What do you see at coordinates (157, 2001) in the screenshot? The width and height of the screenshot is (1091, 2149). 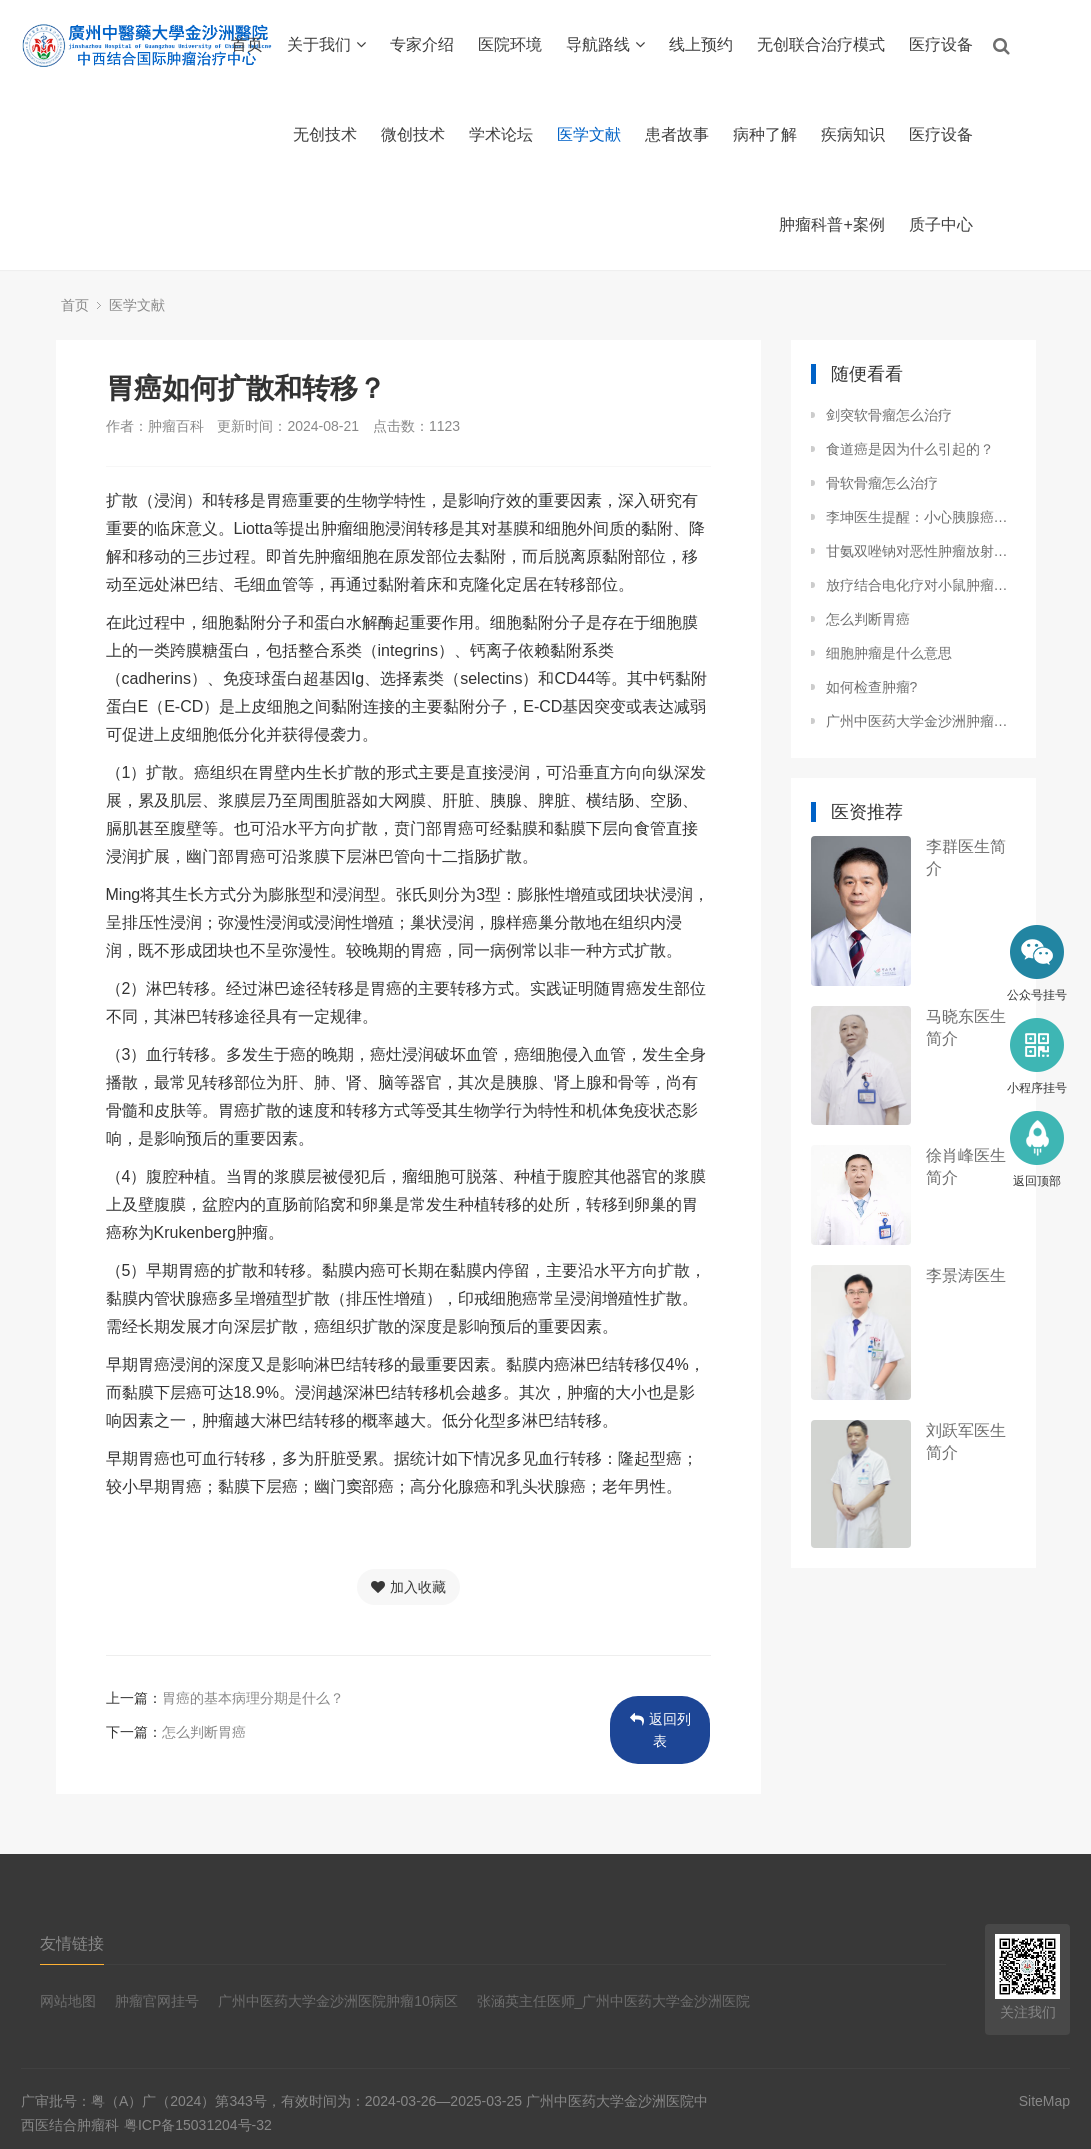 I see `肿瘤官网挂号` at bounding box center [157, 2001].